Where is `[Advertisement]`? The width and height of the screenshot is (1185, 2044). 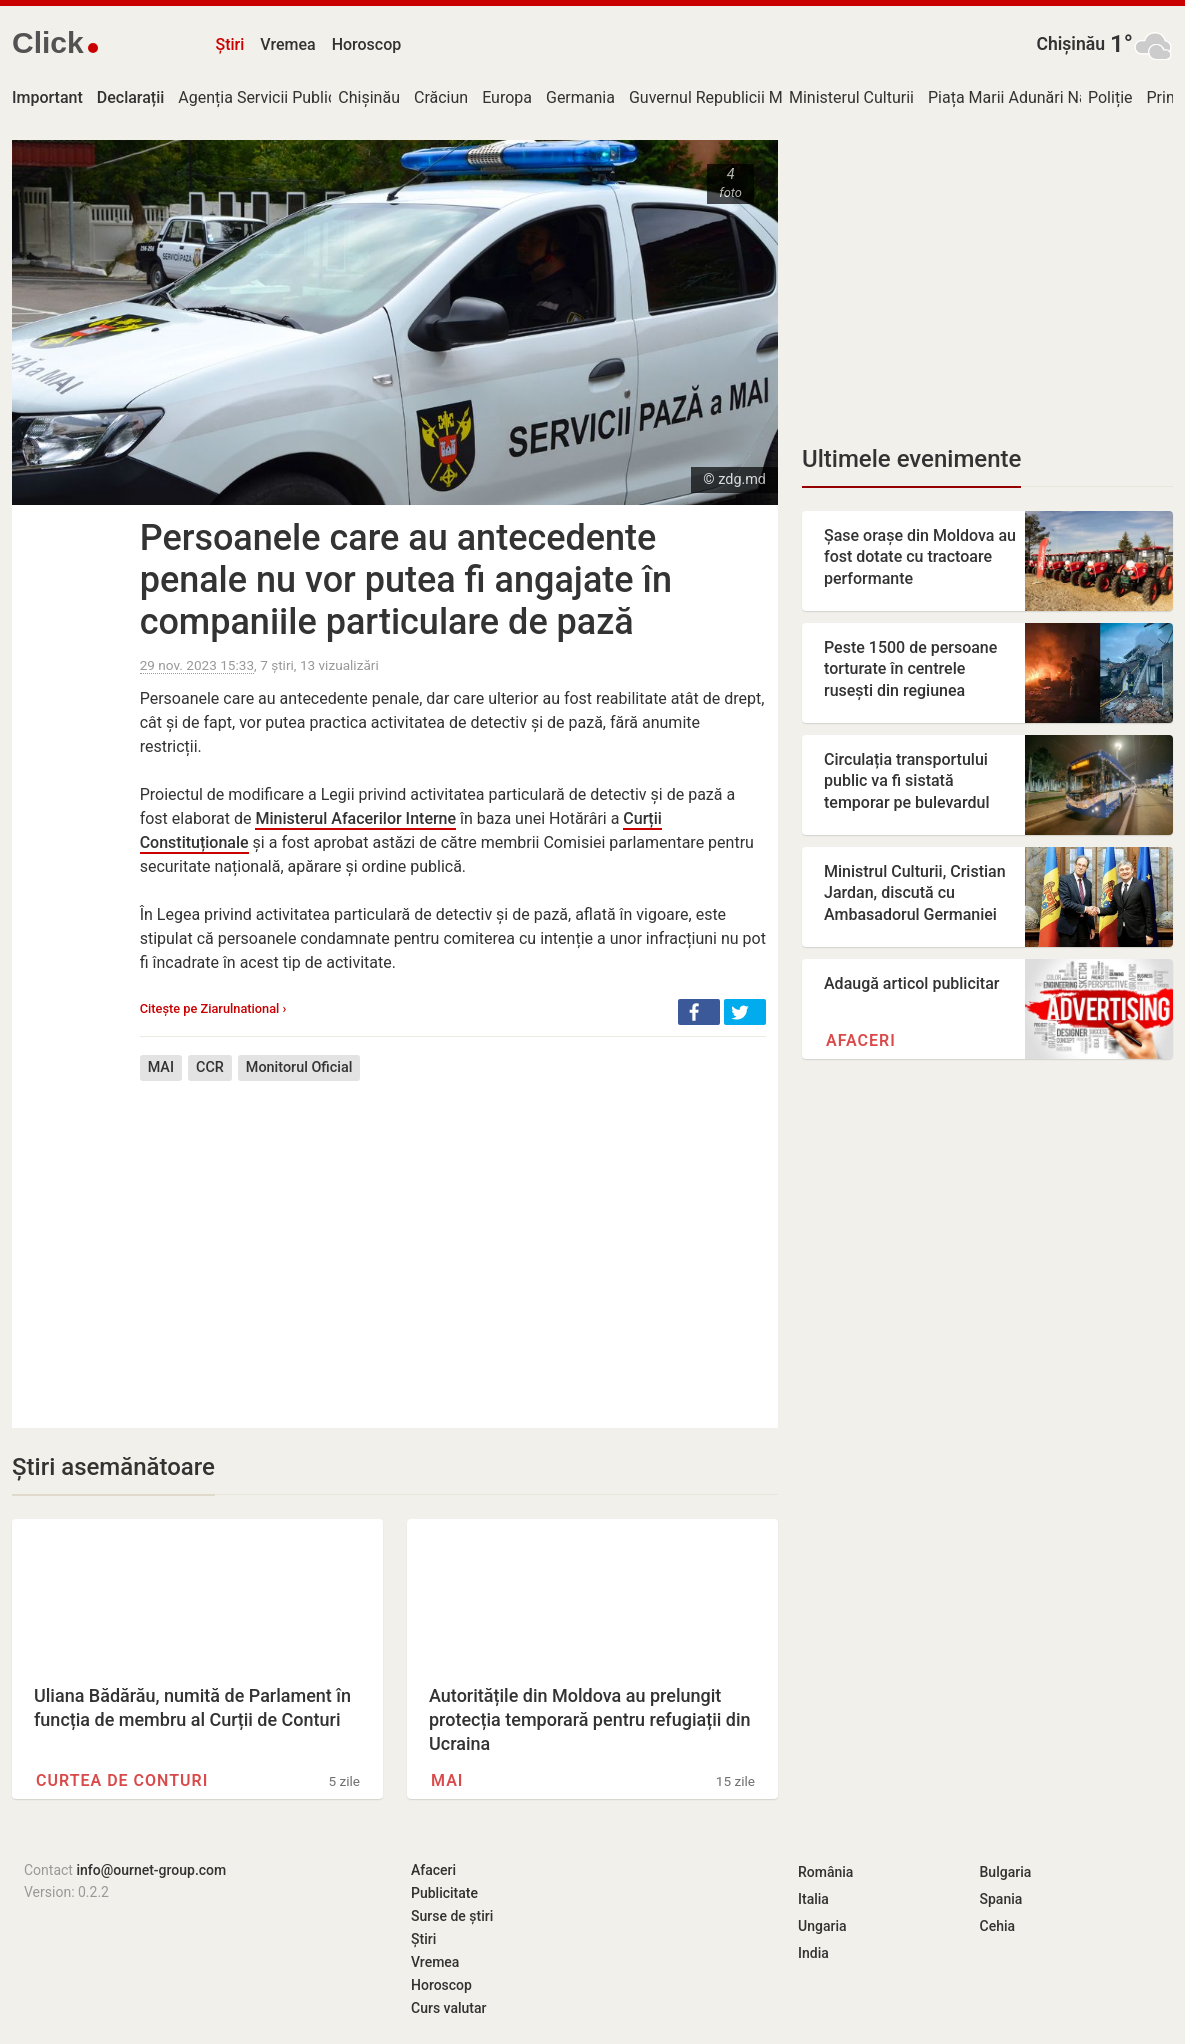
[Advertisement] is located at coordinates (453, 1240).